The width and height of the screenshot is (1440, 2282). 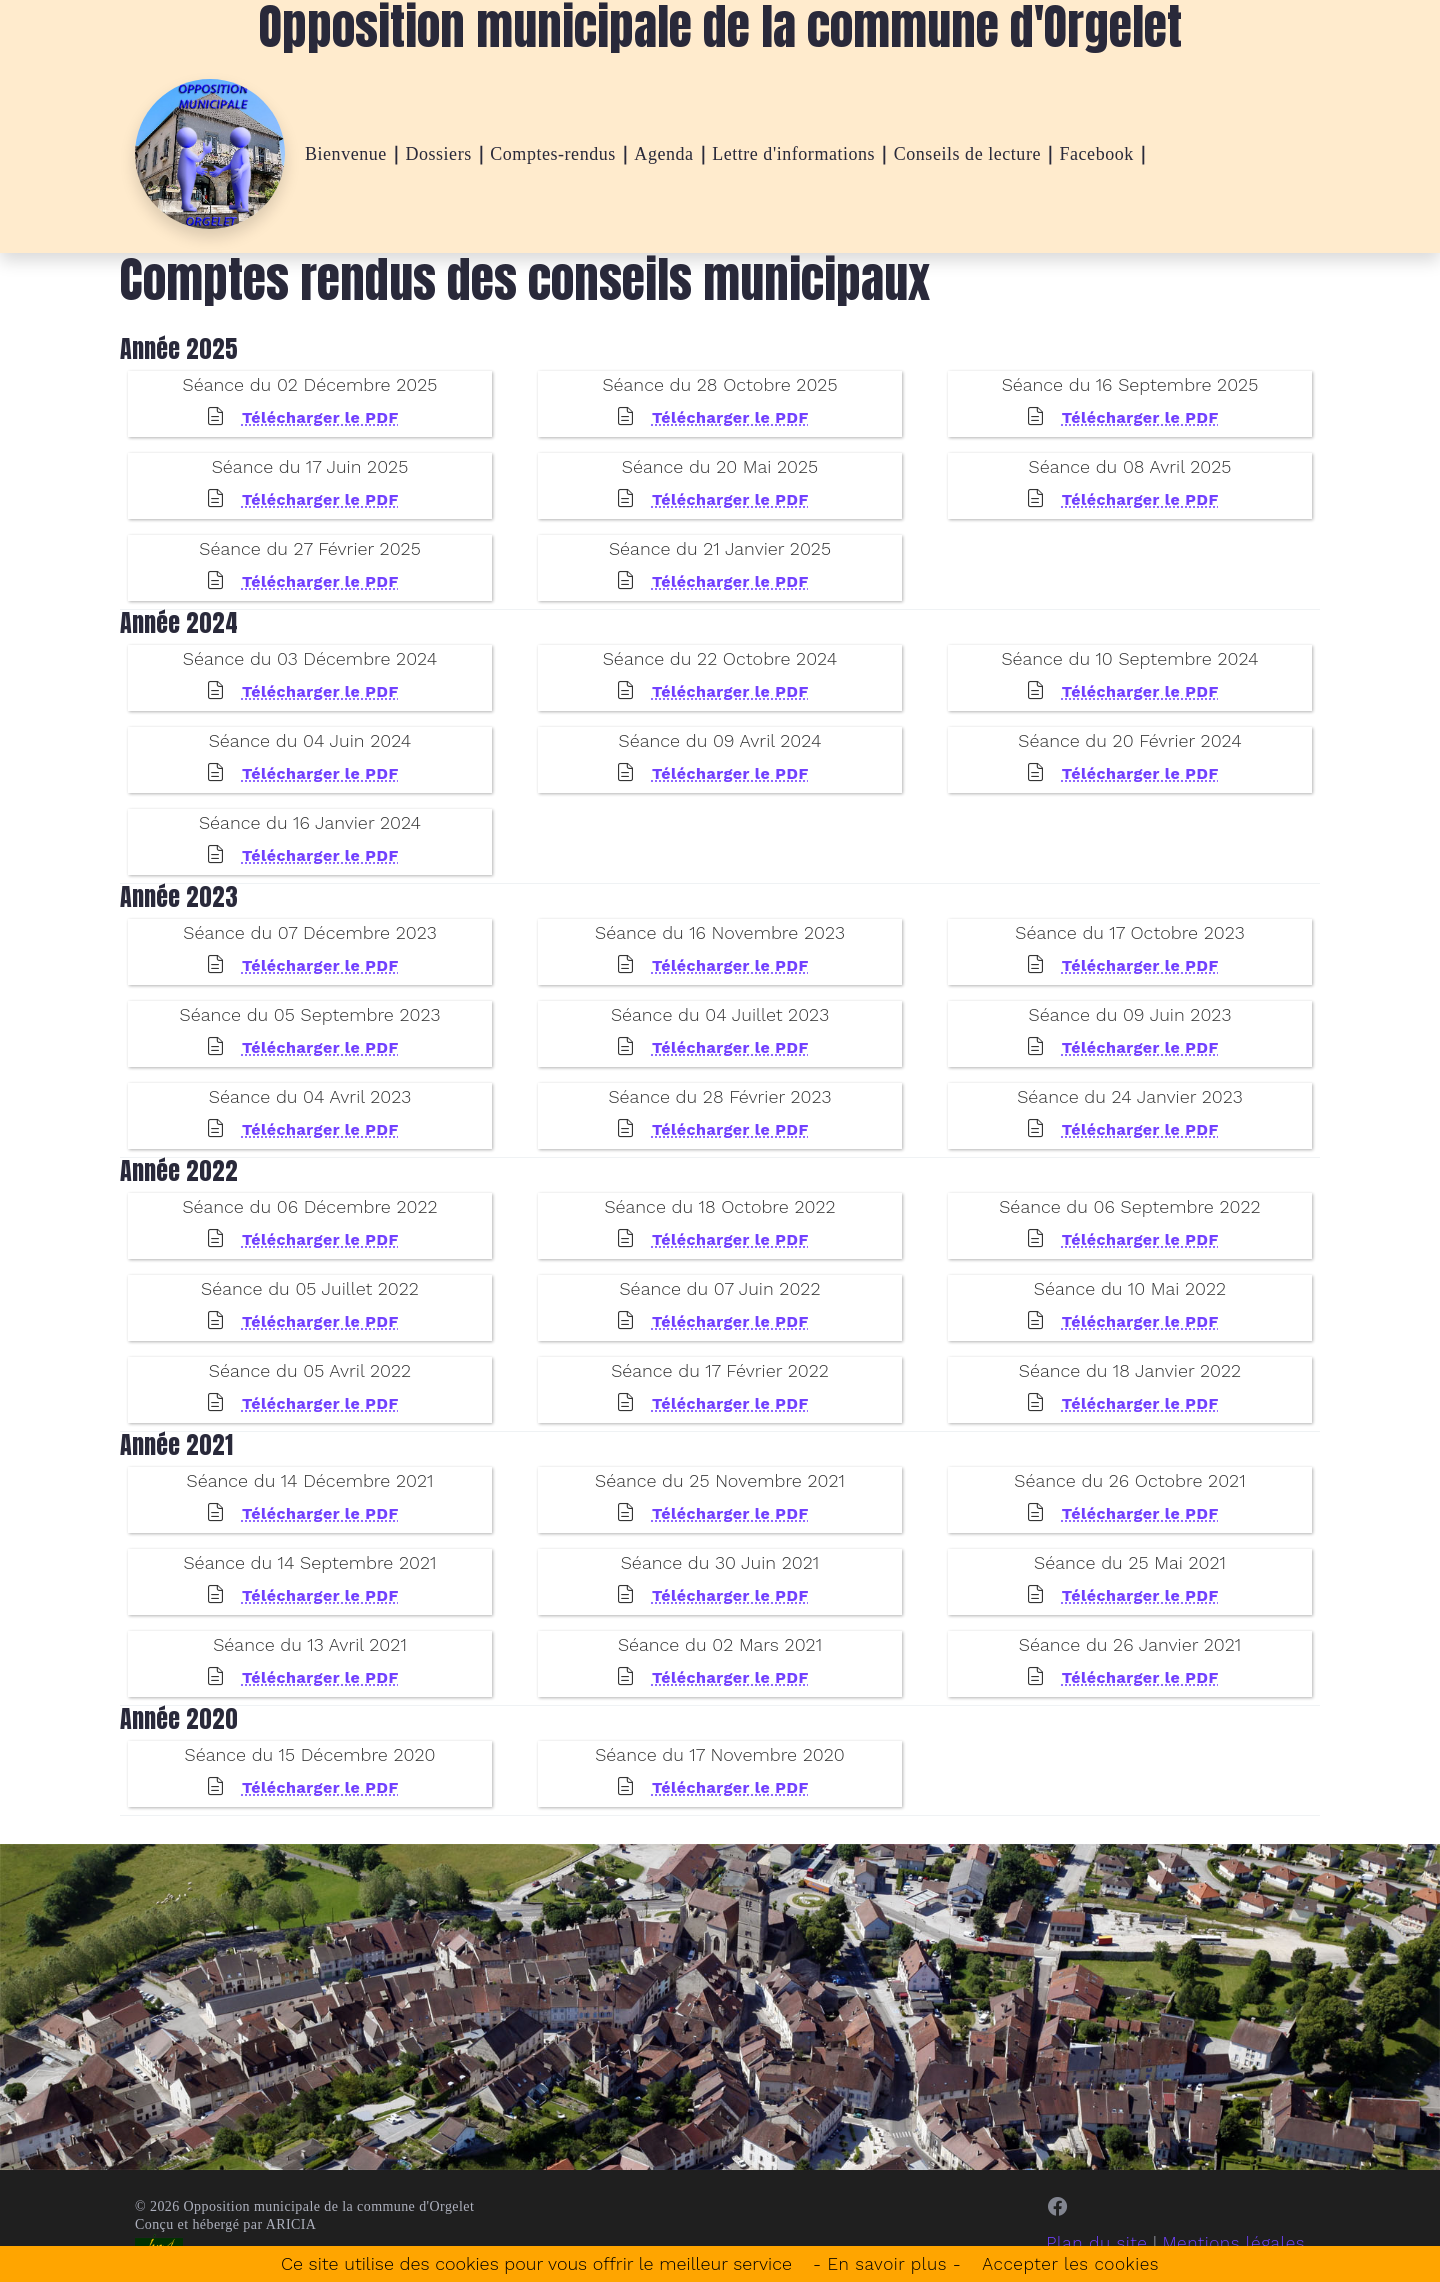 What do you see at coordinates (1230, 2242) in the screenshot?
I see `Mentions légales` at bounding box center [1230, 2242].